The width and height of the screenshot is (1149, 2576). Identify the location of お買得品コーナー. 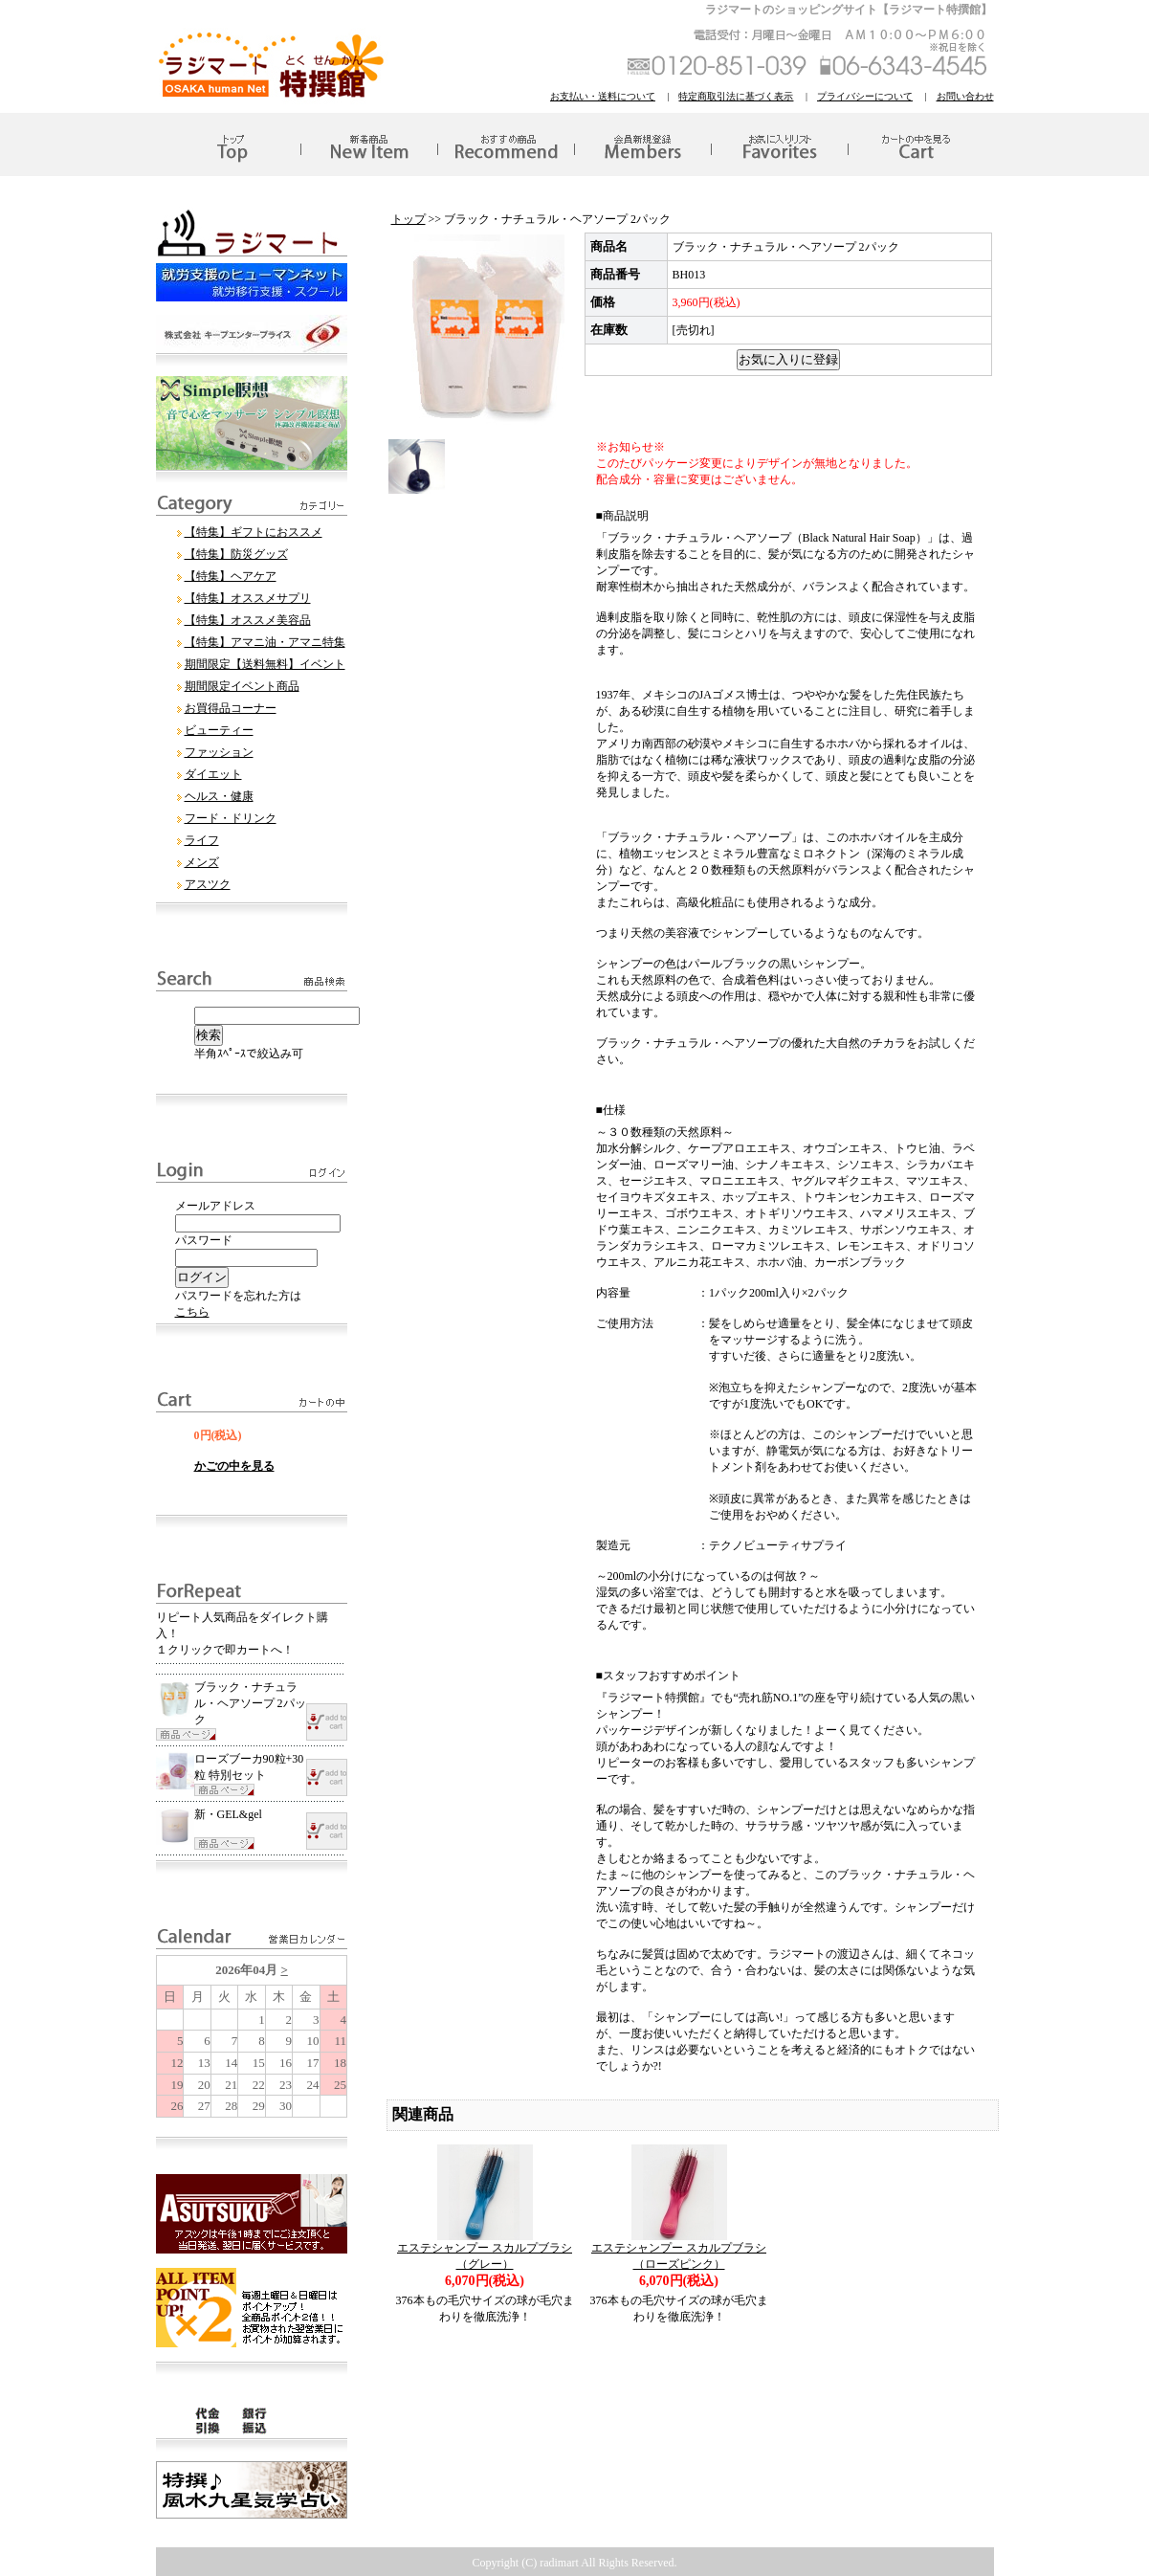
(230, 708).